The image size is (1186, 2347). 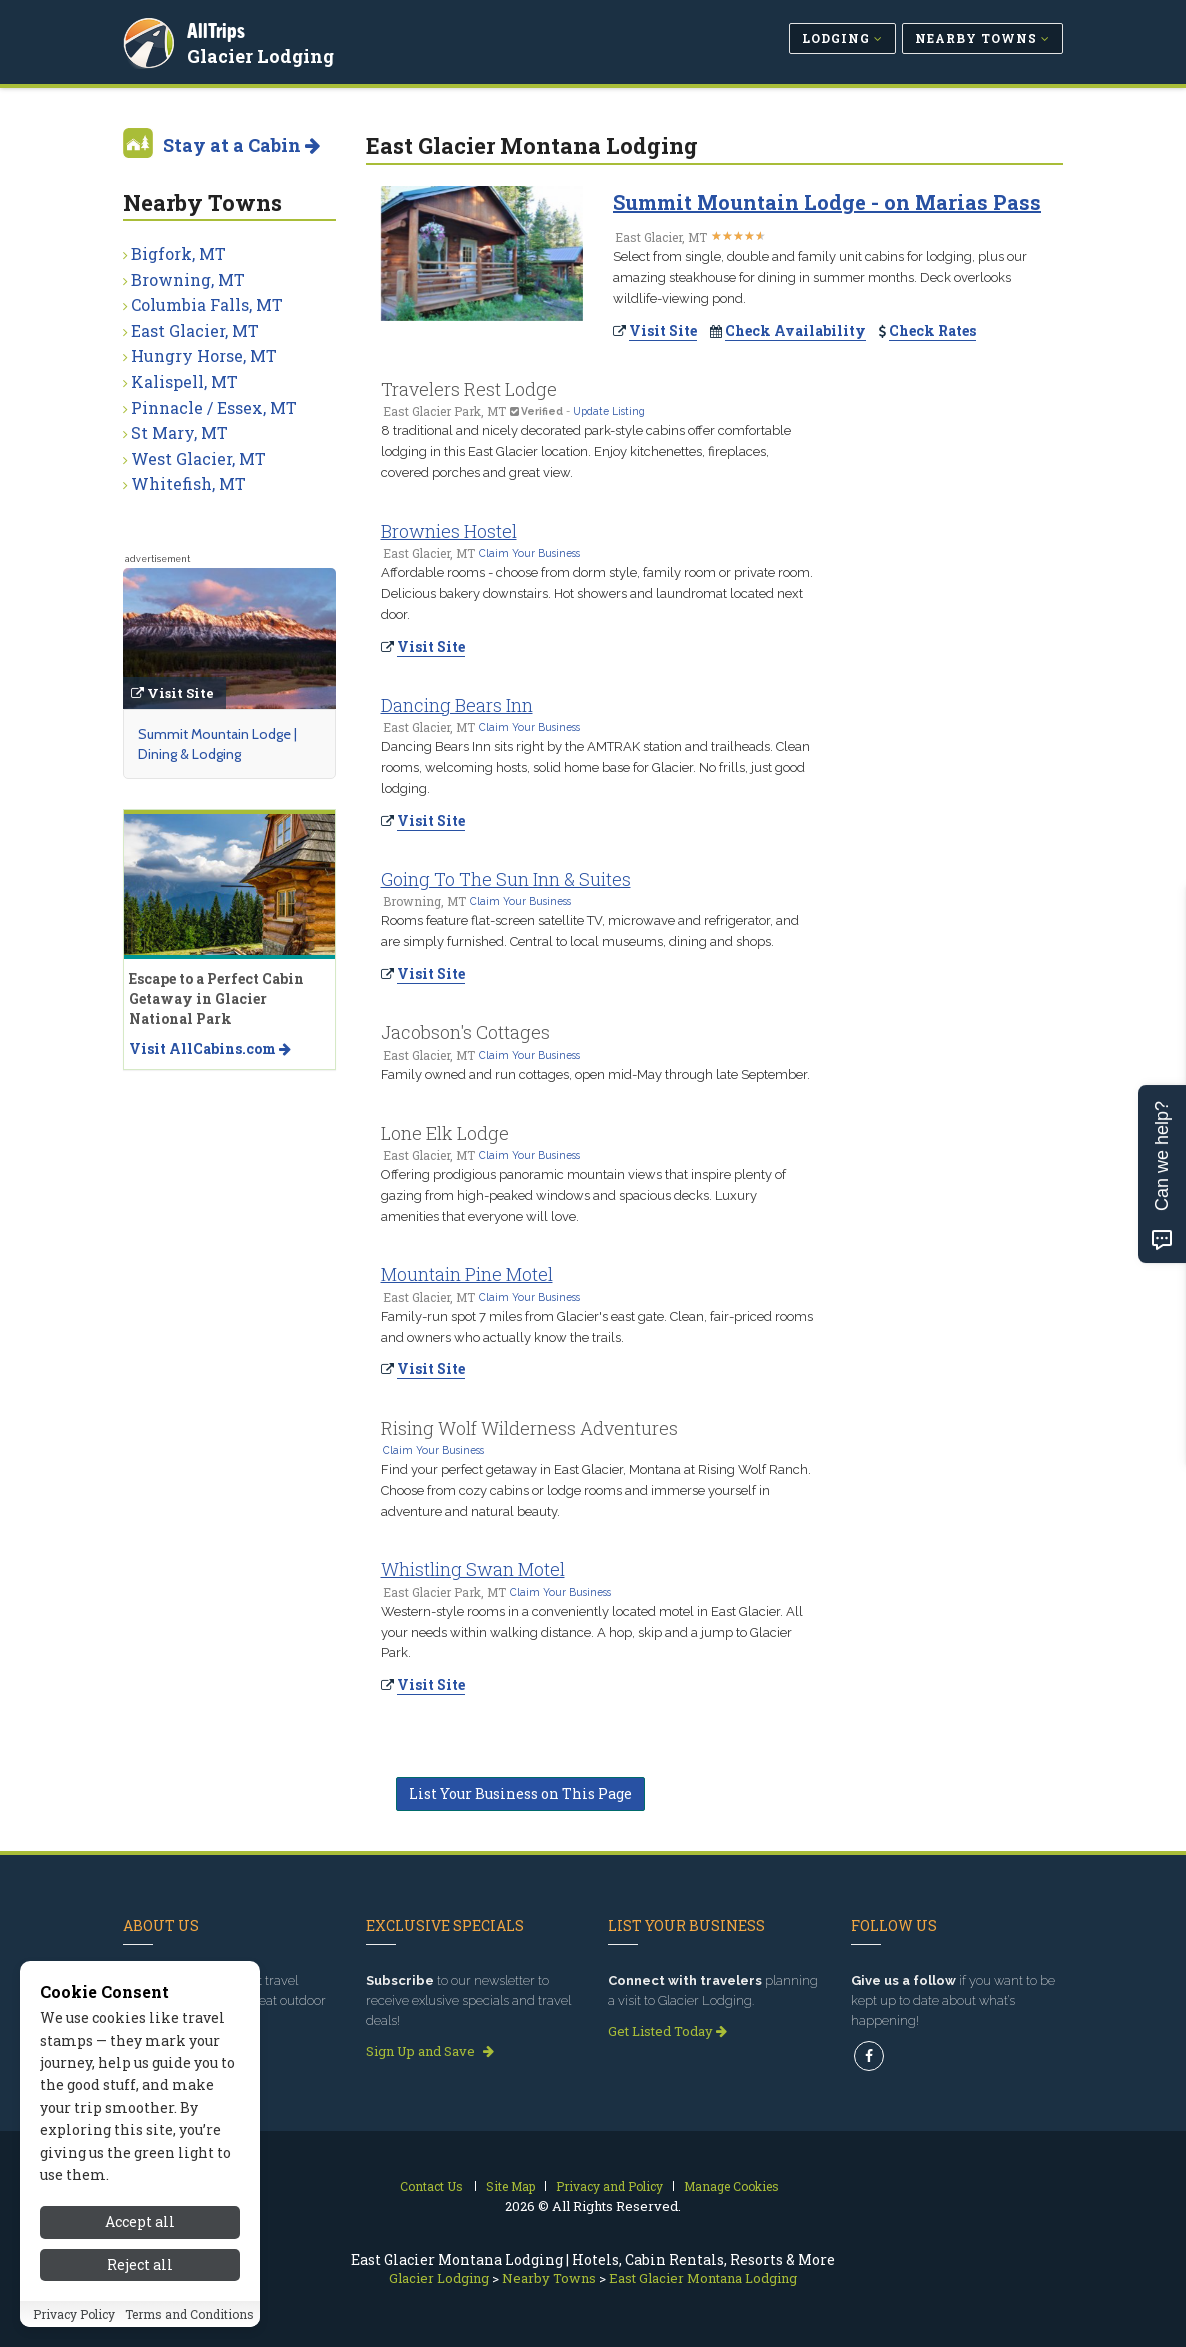 What do you see at coordinates (431, 2186) in the screenshot?
I see `Contact Us` at bounding box center [431, 2186].